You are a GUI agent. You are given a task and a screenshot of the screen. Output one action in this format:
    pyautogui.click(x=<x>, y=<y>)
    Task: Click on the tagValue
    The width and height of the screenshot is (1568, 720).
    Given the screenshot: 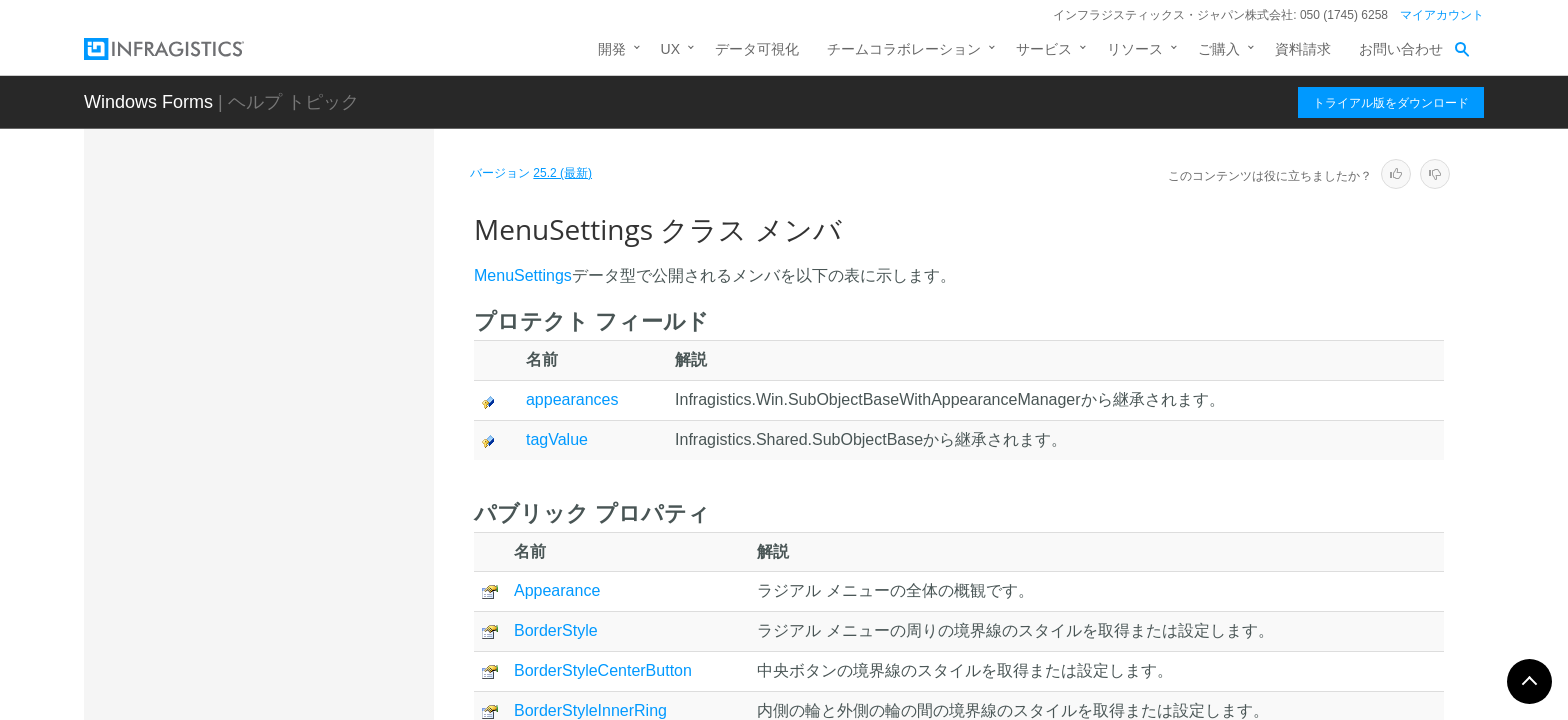 What is the action you would take?
    pyautogui.click(x=557, y=439)
    